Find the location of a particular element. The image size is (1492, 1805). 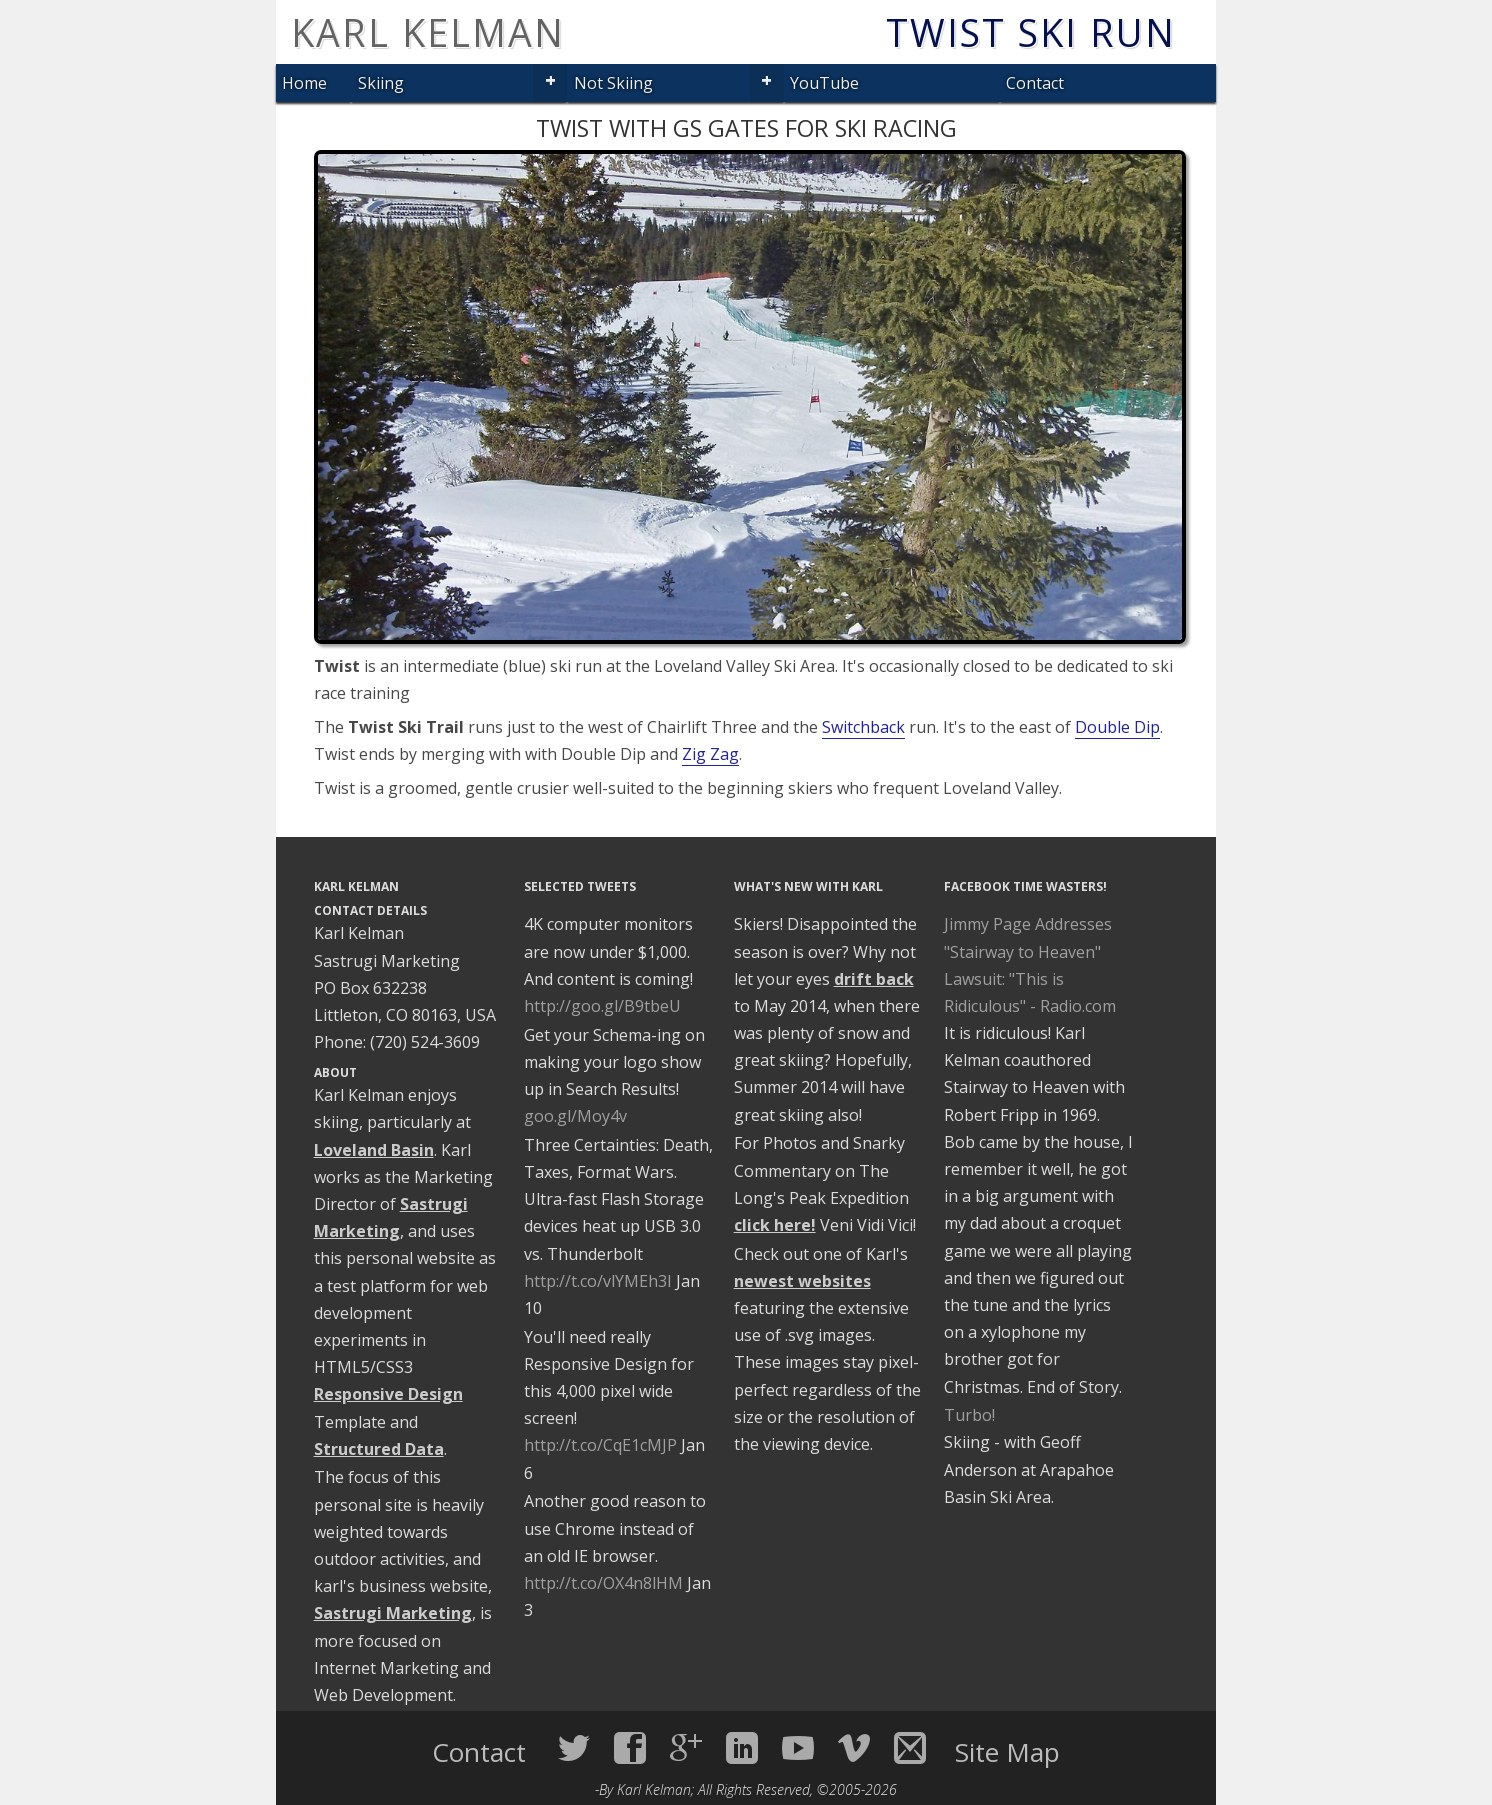

Skiing is located at coordinates (381, 83).